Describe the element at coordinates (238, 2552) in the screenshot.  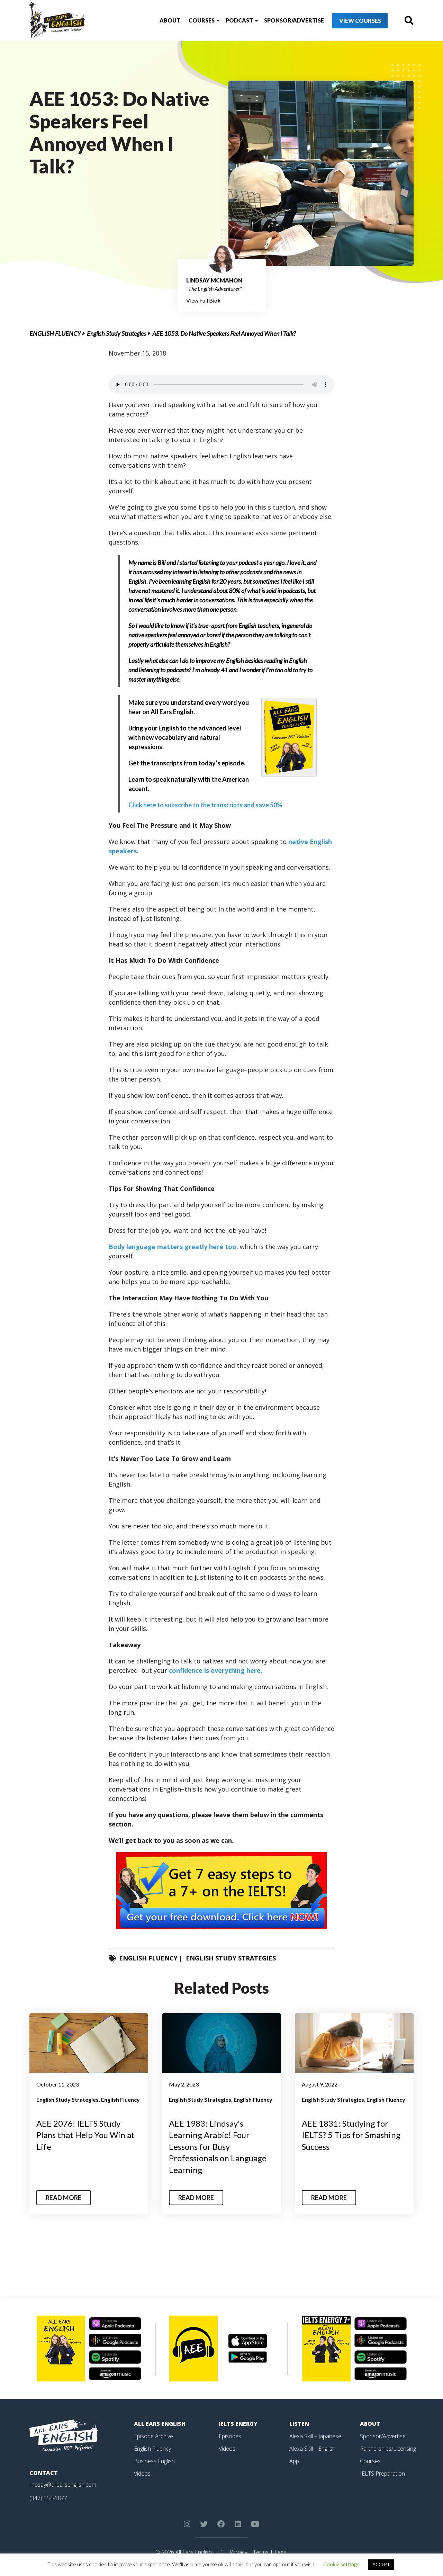
I see `Privacy` at that location.